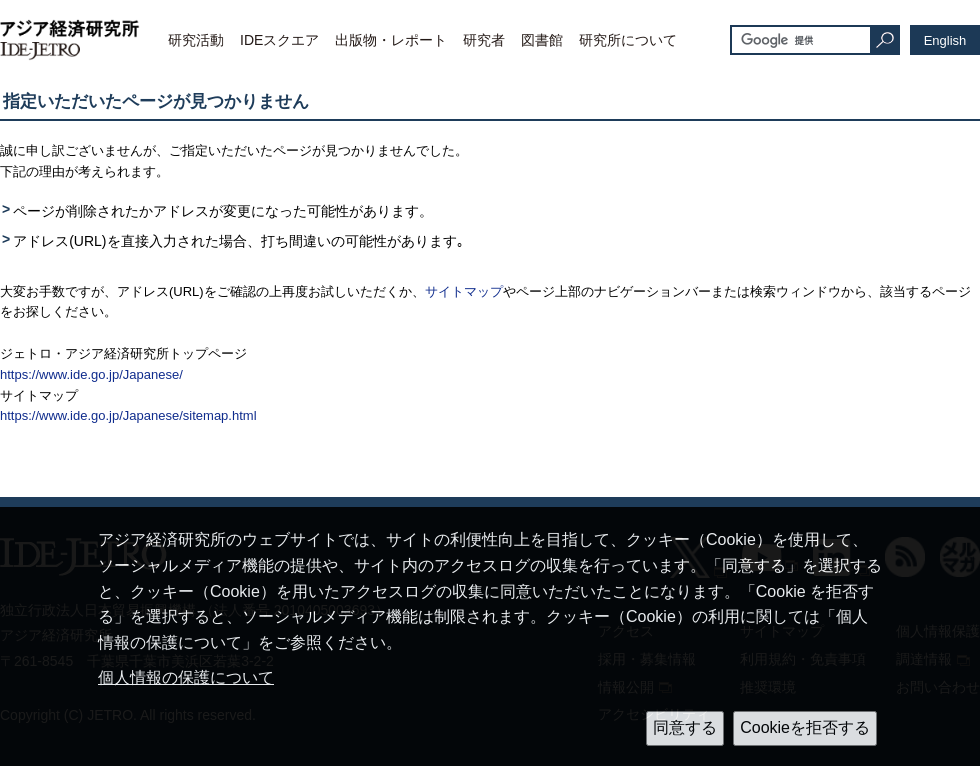 The image size is (980, 766). I want to click on 研究活動, so click(196, 40).